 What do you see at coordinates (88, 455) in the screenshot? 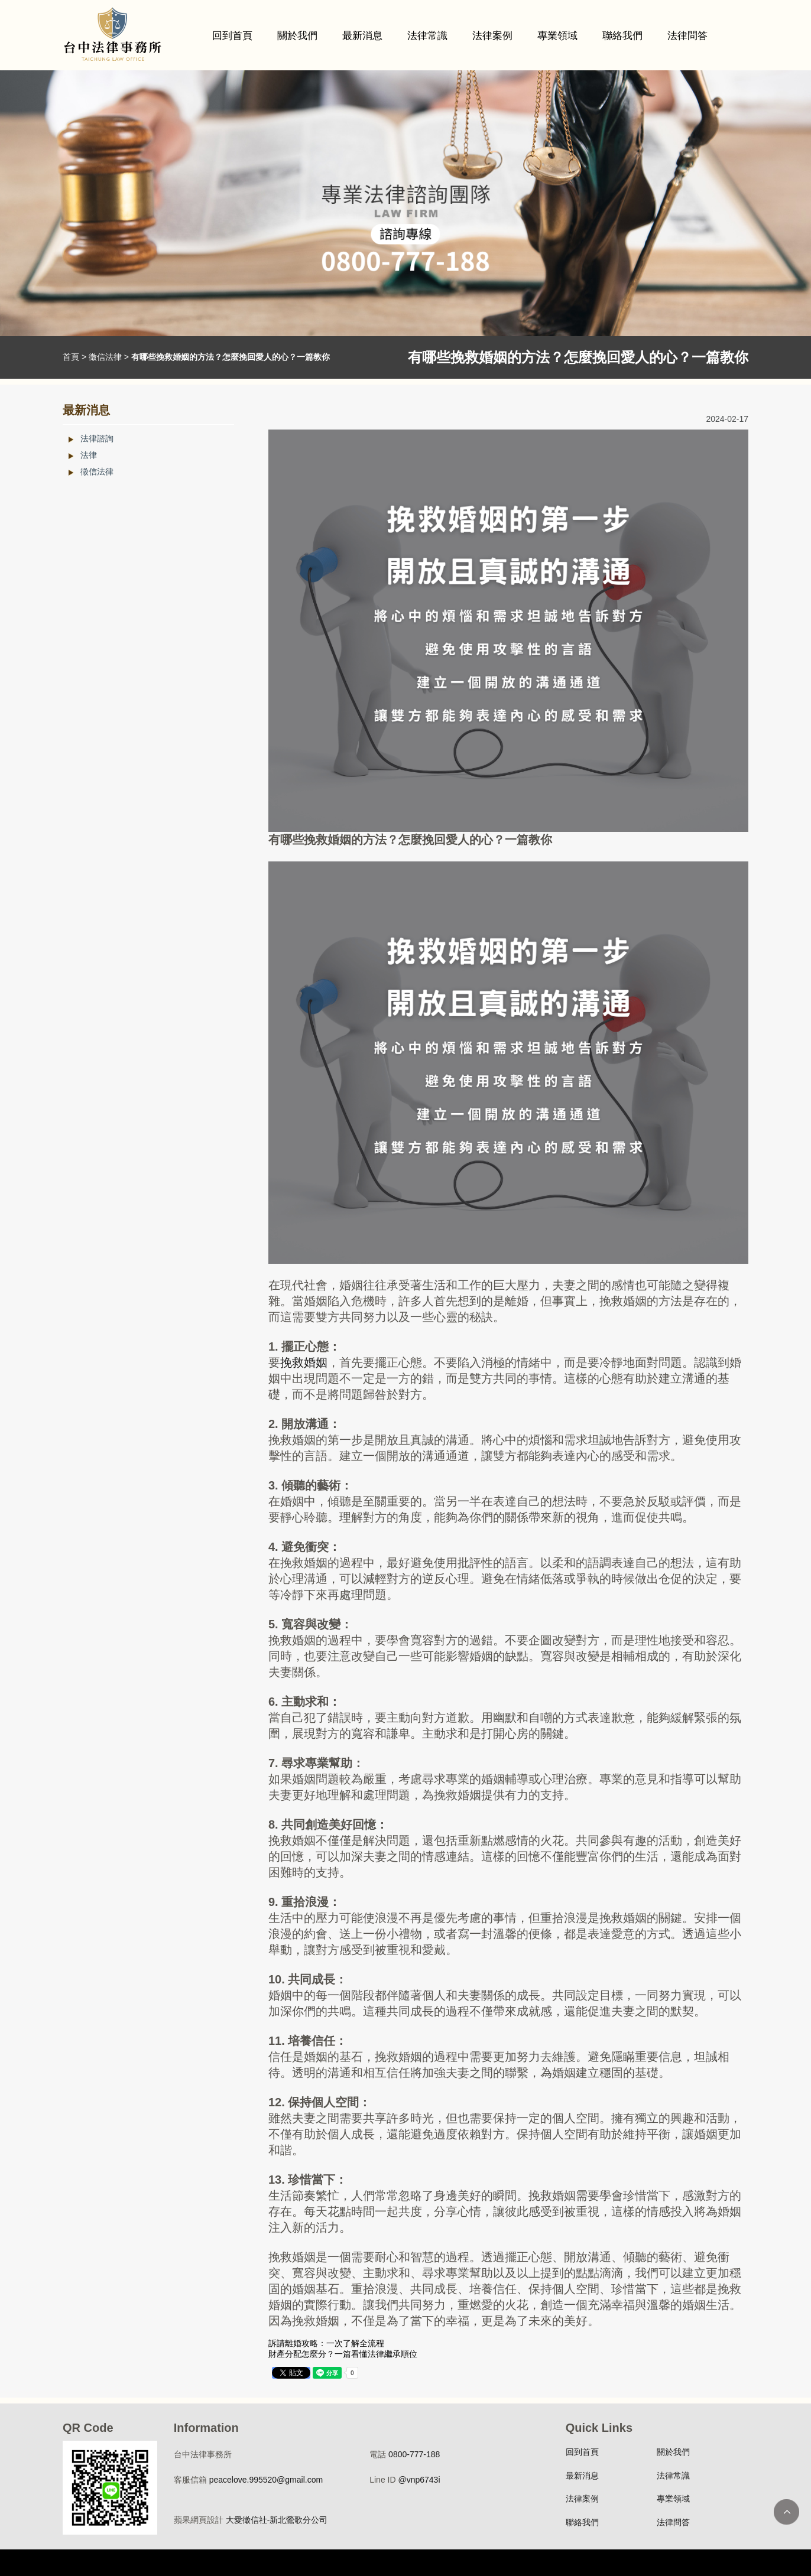
I see `法律` at bounding box center [88, 455].